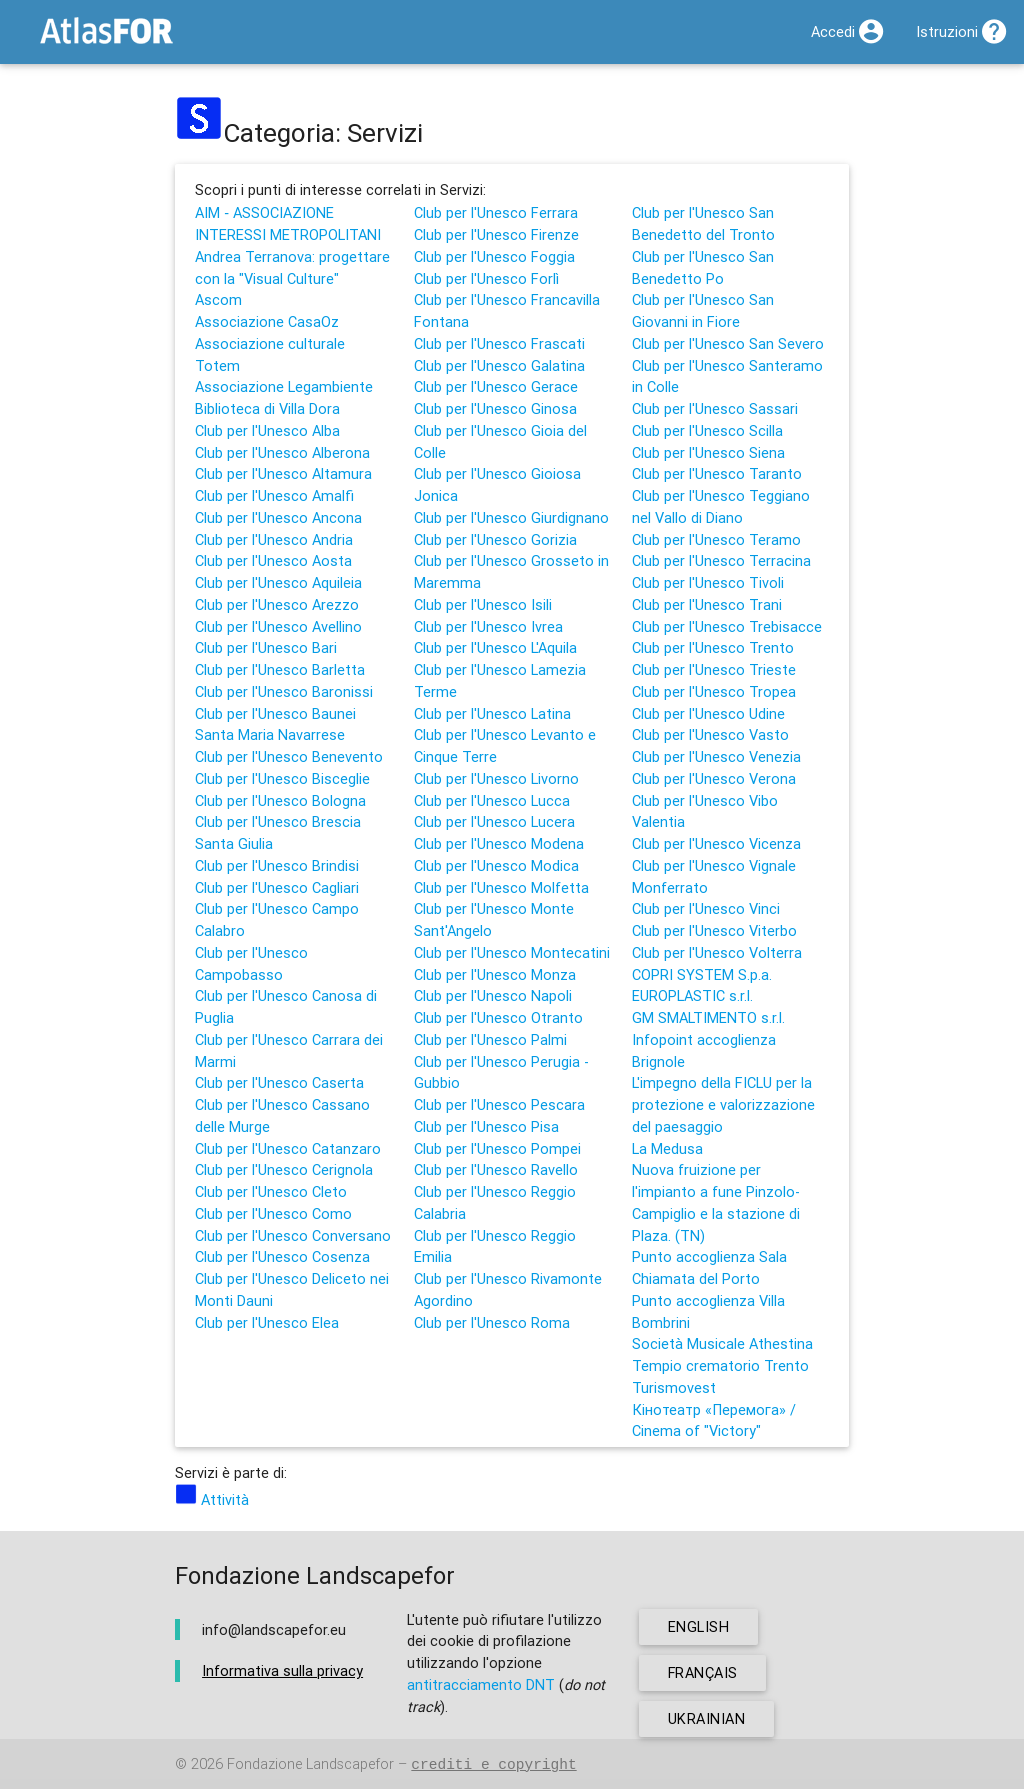 This screenshot has width=1024, height=1789. Describe the element at coordinates (699, 1626) in the screenshot. I see `english` at that location.